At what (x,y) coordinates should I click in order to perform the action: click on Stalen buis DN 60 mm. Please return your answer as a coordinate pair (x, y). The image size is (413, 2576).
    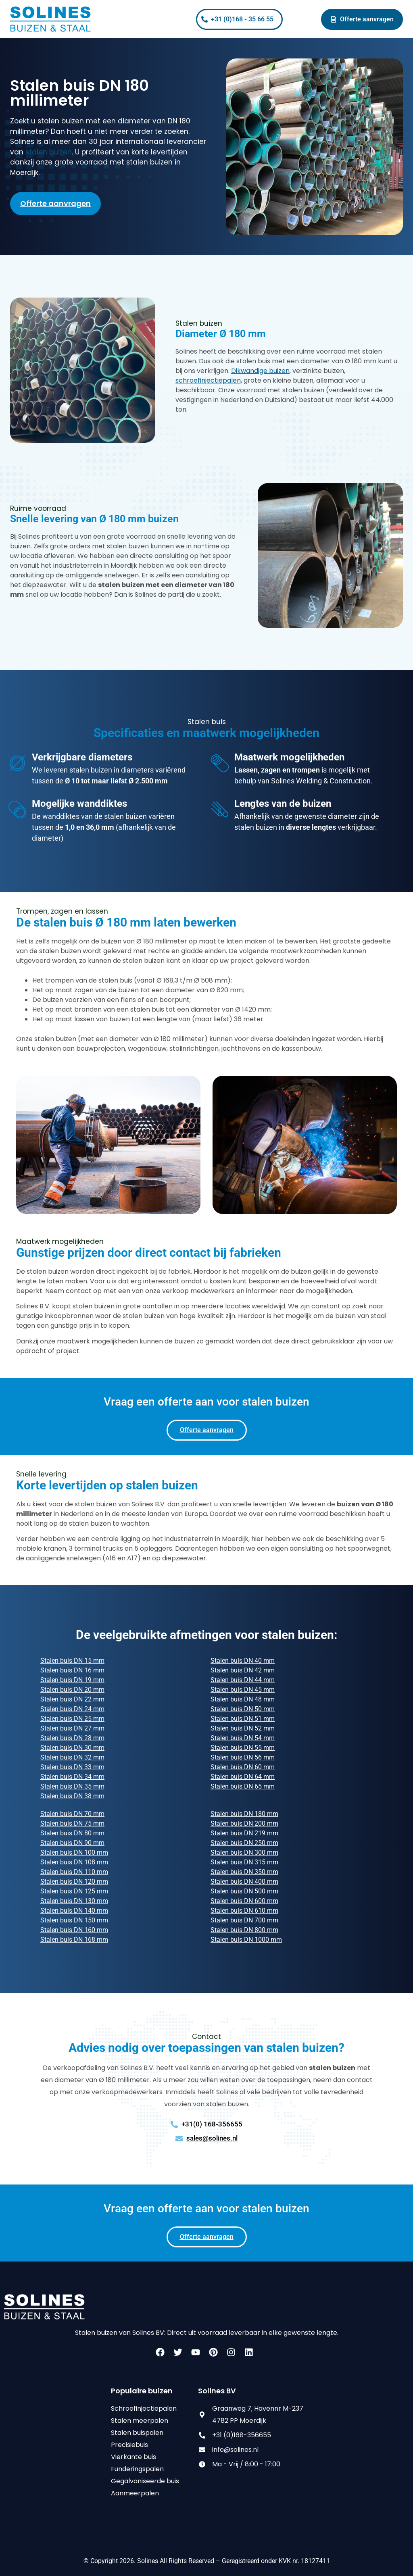
    Looking at the image, I should click on (243, 1767).